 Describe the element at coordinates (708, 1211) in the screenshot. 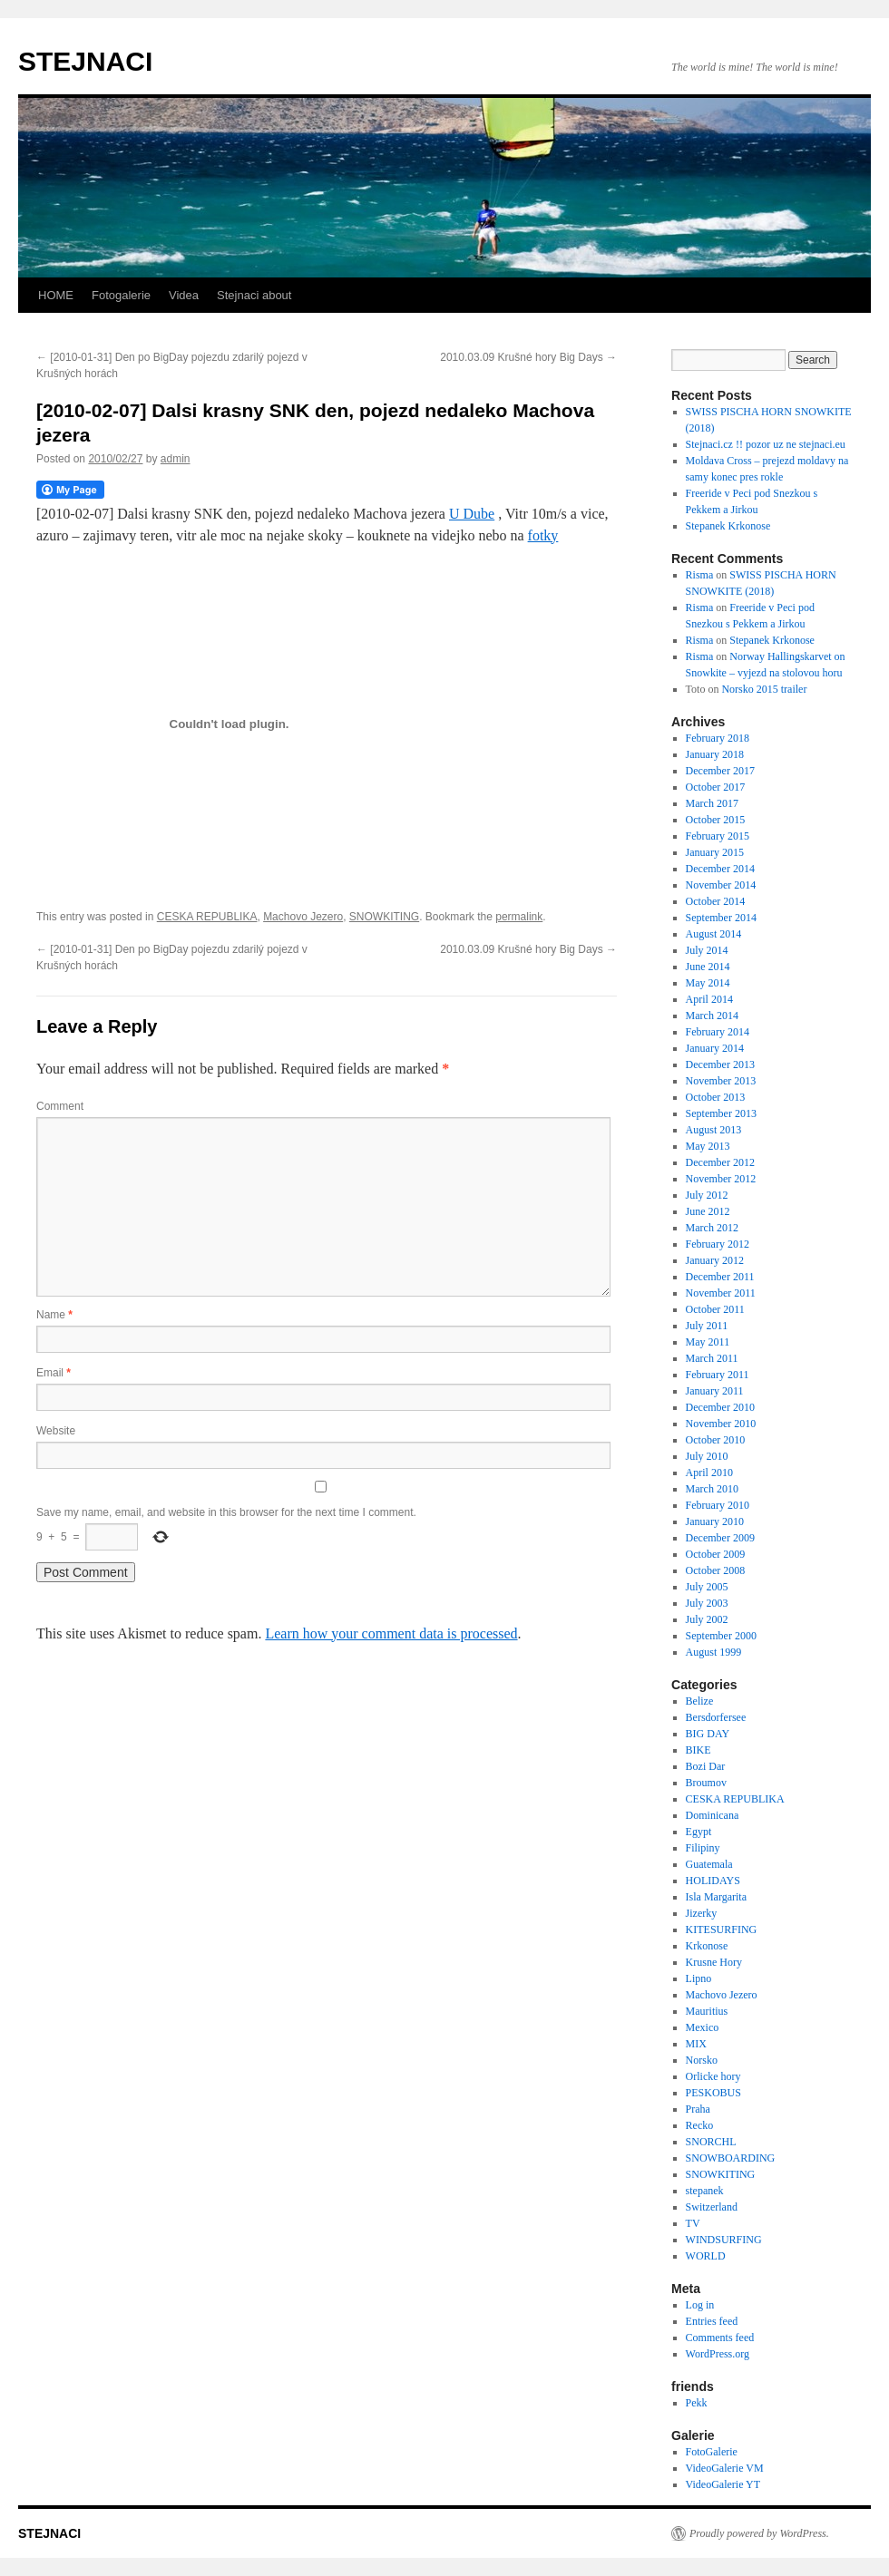

I see `June 2012` at that location.